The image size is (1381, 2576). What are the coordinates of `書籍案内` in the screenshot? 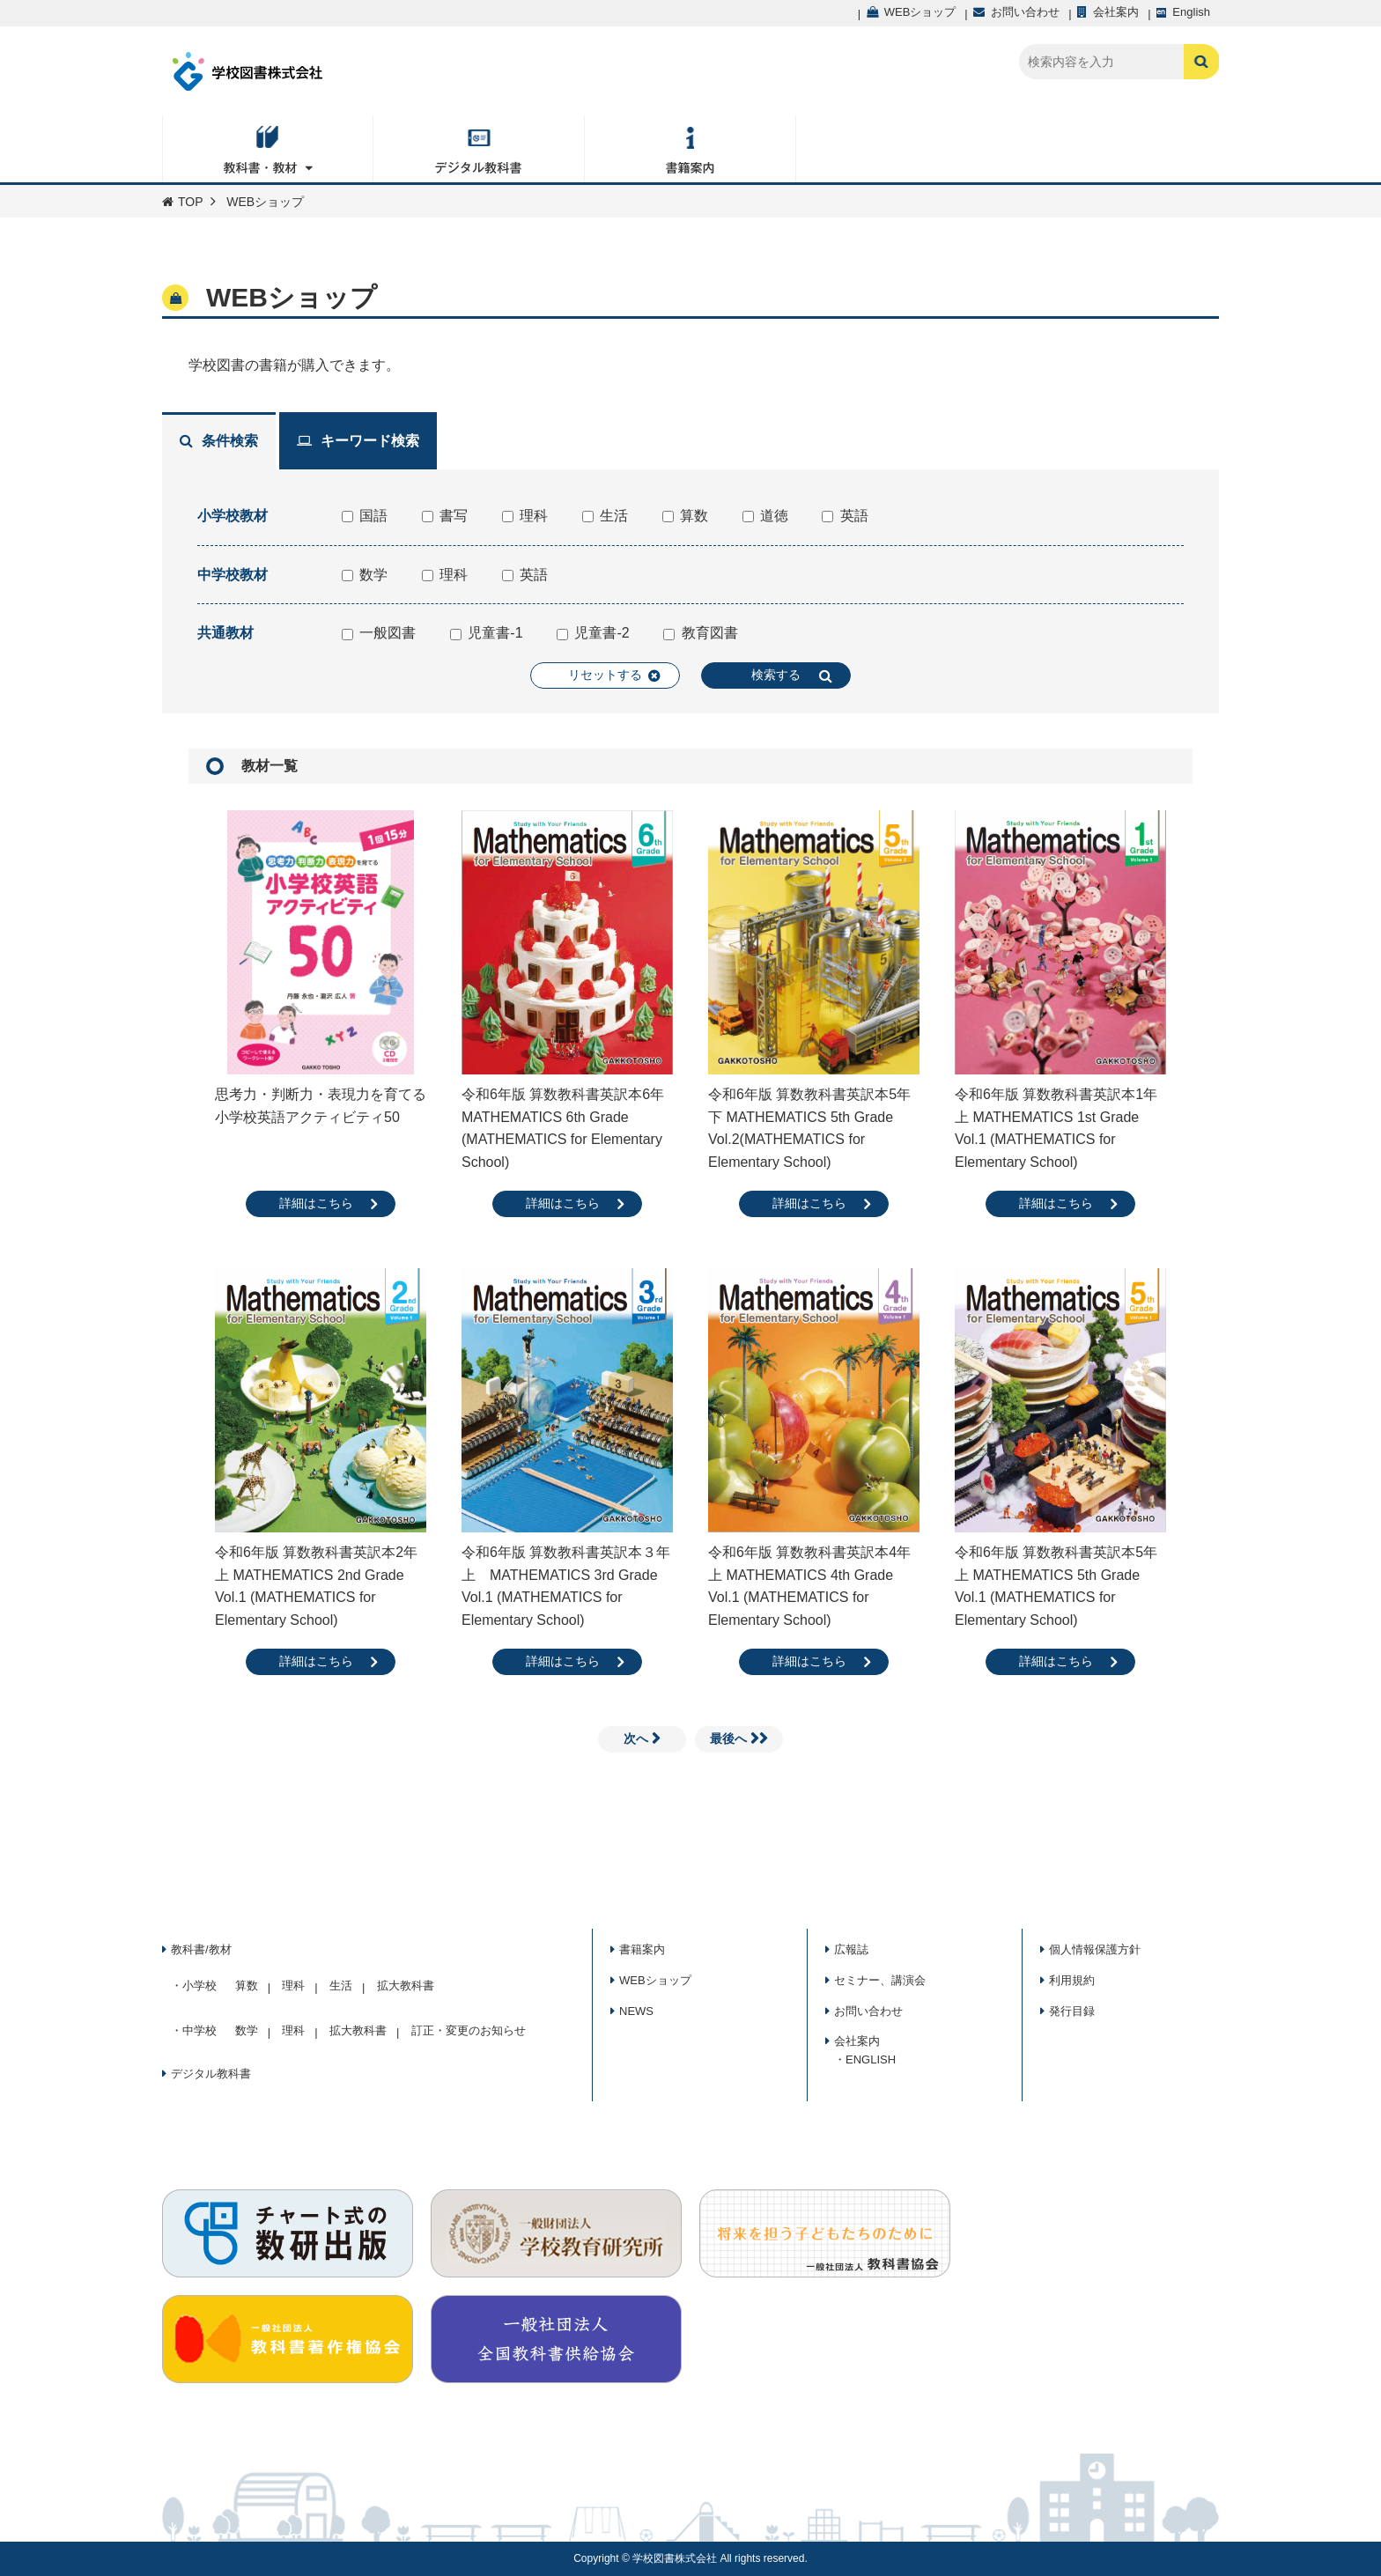 It's located at (642, 1949).